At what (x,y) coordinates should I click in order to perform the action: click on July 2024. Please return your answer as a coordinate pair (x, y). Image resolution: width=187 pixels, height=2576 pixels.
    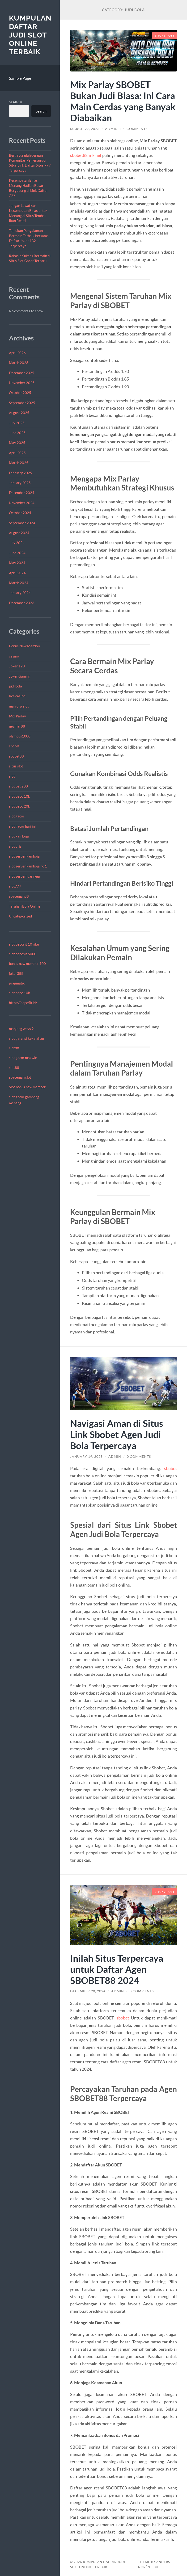
    Looking at the image, I should click on (17, 542).